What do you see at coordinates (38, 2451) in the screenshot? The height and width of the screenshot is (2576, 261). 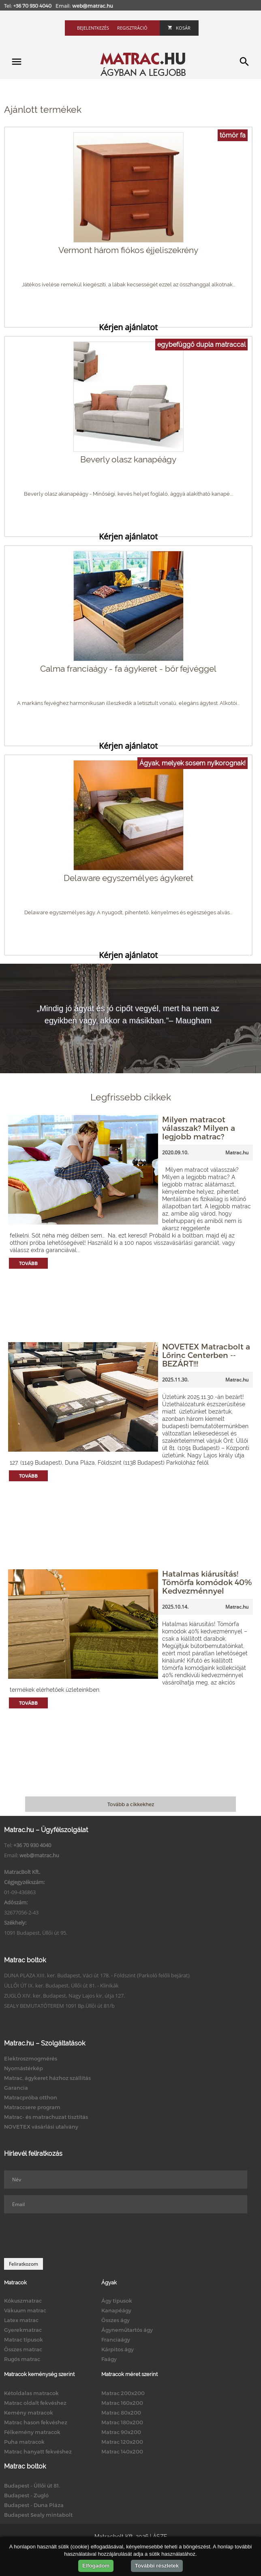 I see `Matrac hanyatt fekvéshez` at bounding box center [38, 2451].